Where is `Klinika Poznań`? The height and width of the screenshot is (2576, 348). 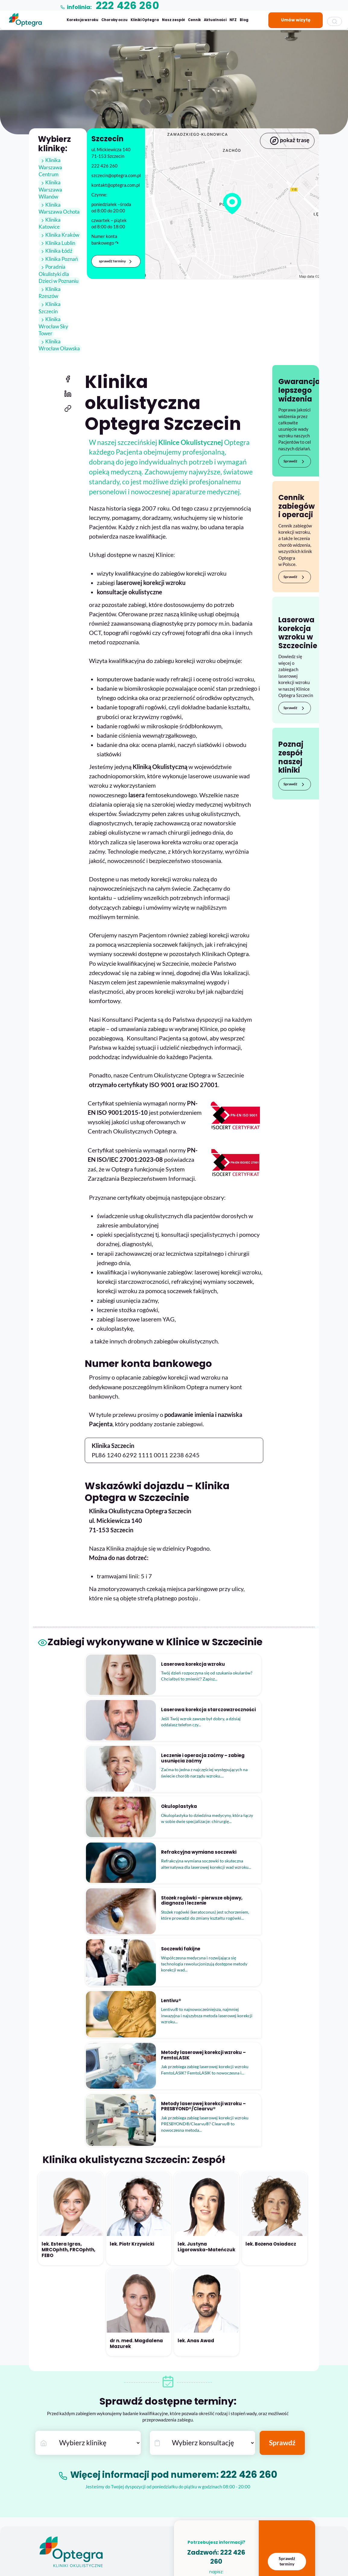 Klinika Poznań is located at coordinates (57, 252).